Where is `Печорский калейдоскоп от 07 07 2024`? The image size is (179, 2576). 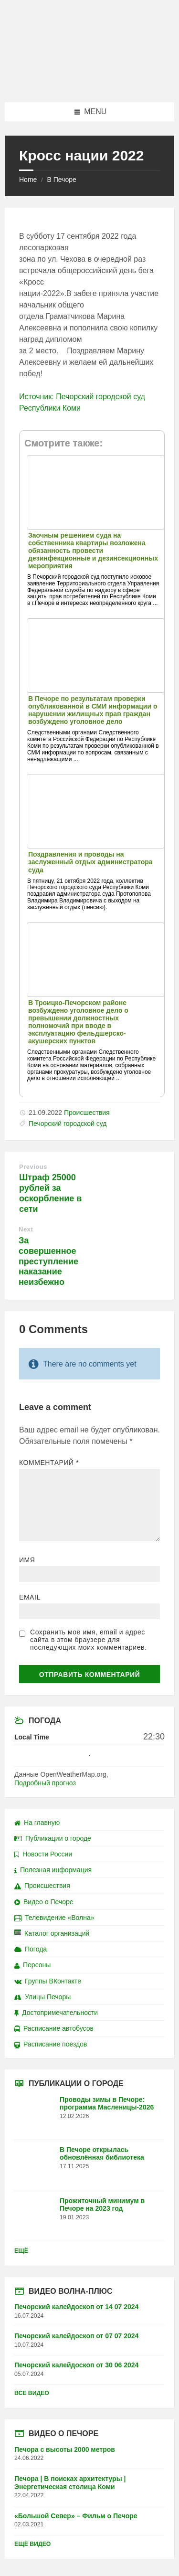
Печорский калейдоскоп от 07 07 2024 is located at coordinates (76, 2336).